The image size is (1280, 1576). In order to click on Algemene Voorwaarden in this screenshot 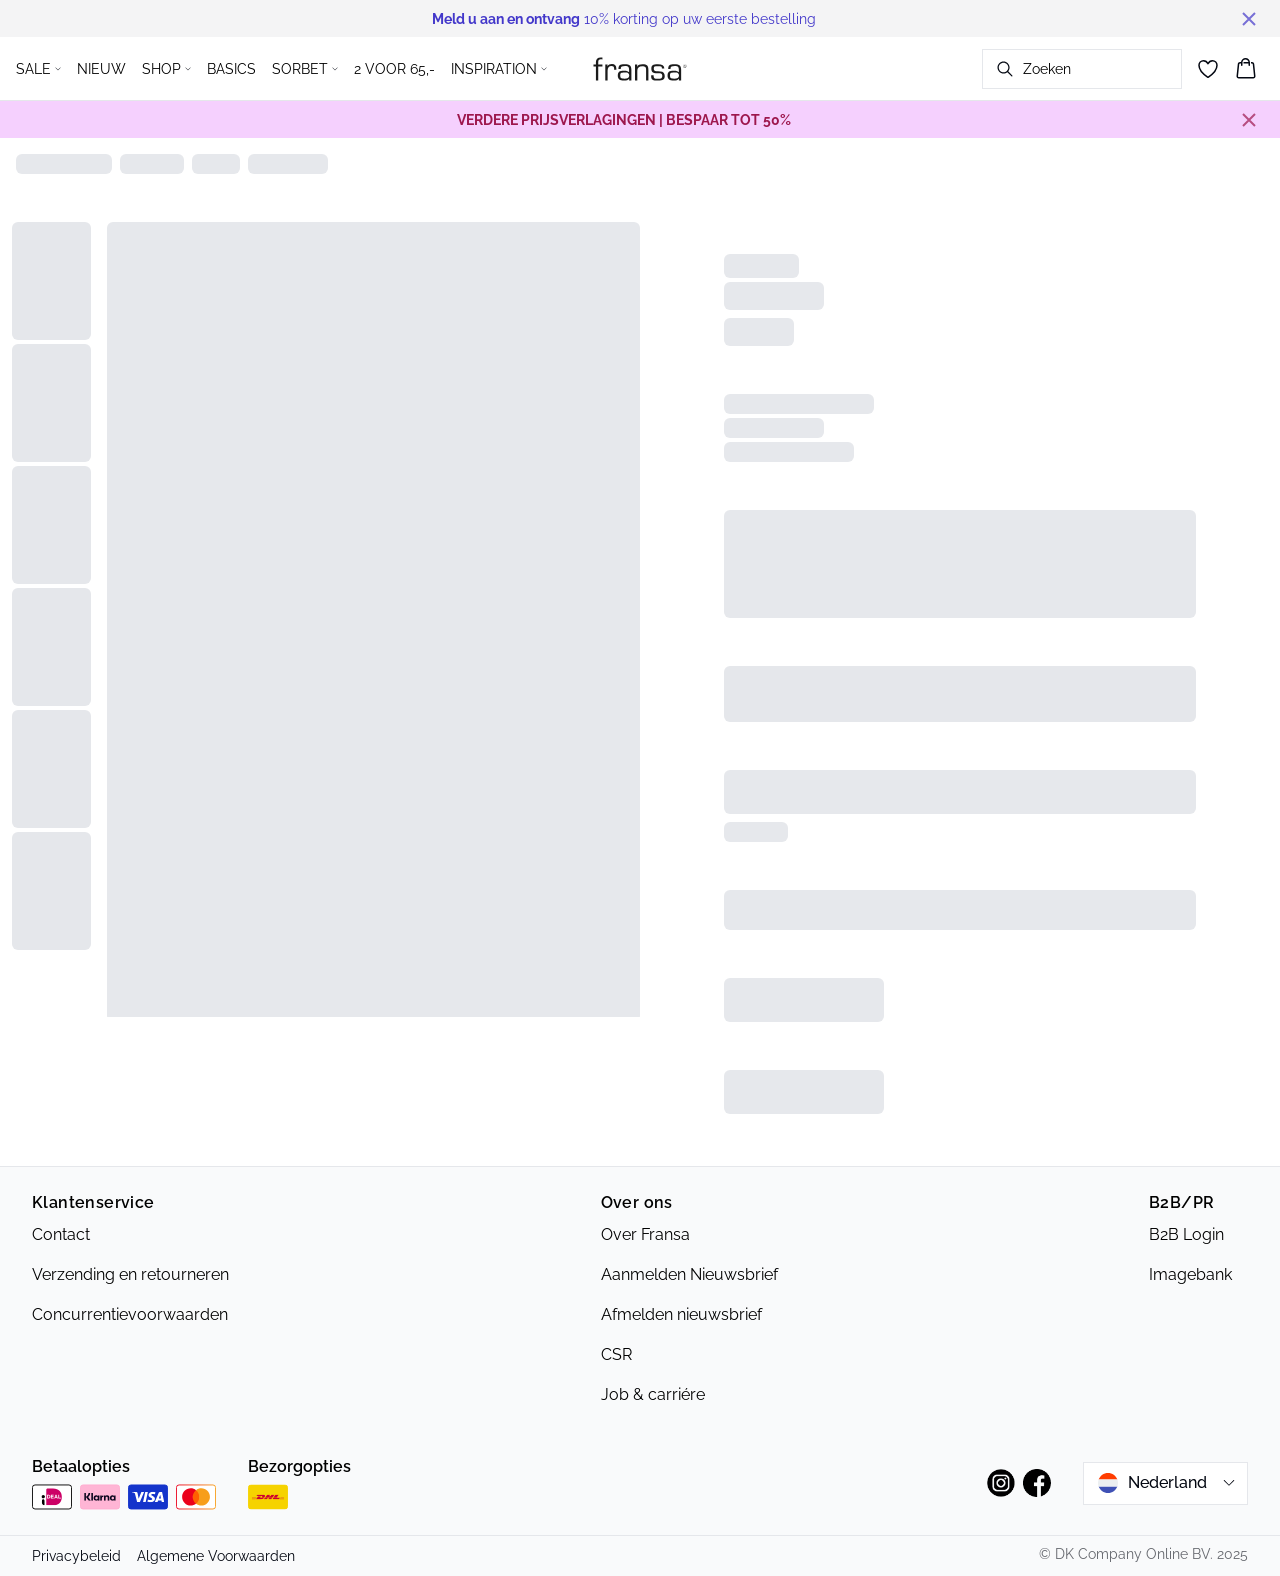, I will do `click(216, 1556)`.